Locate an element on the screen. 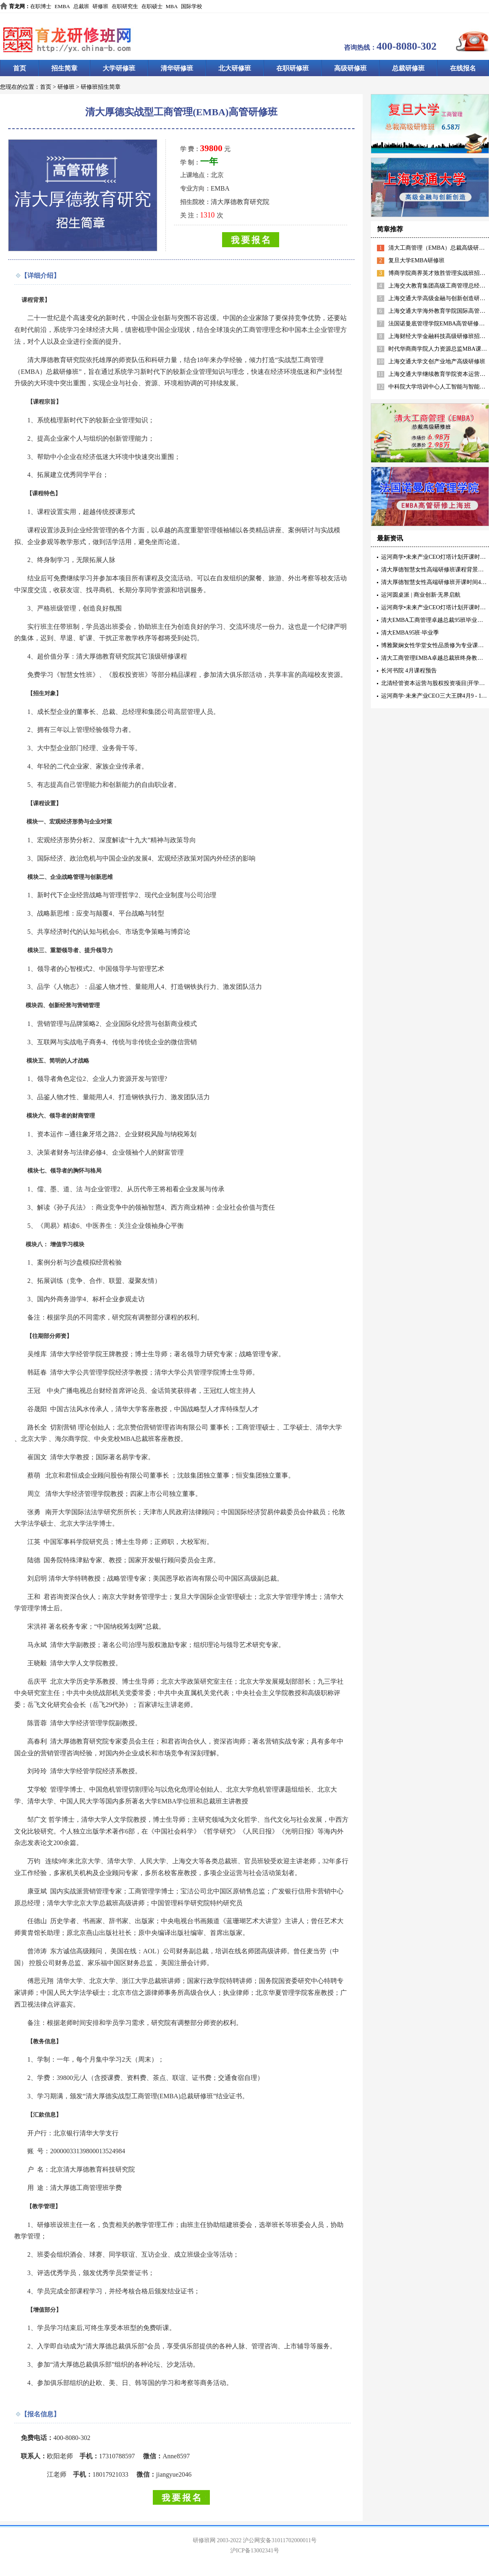  长河书院 4月课程预告 is located at coordinates (409, 671).